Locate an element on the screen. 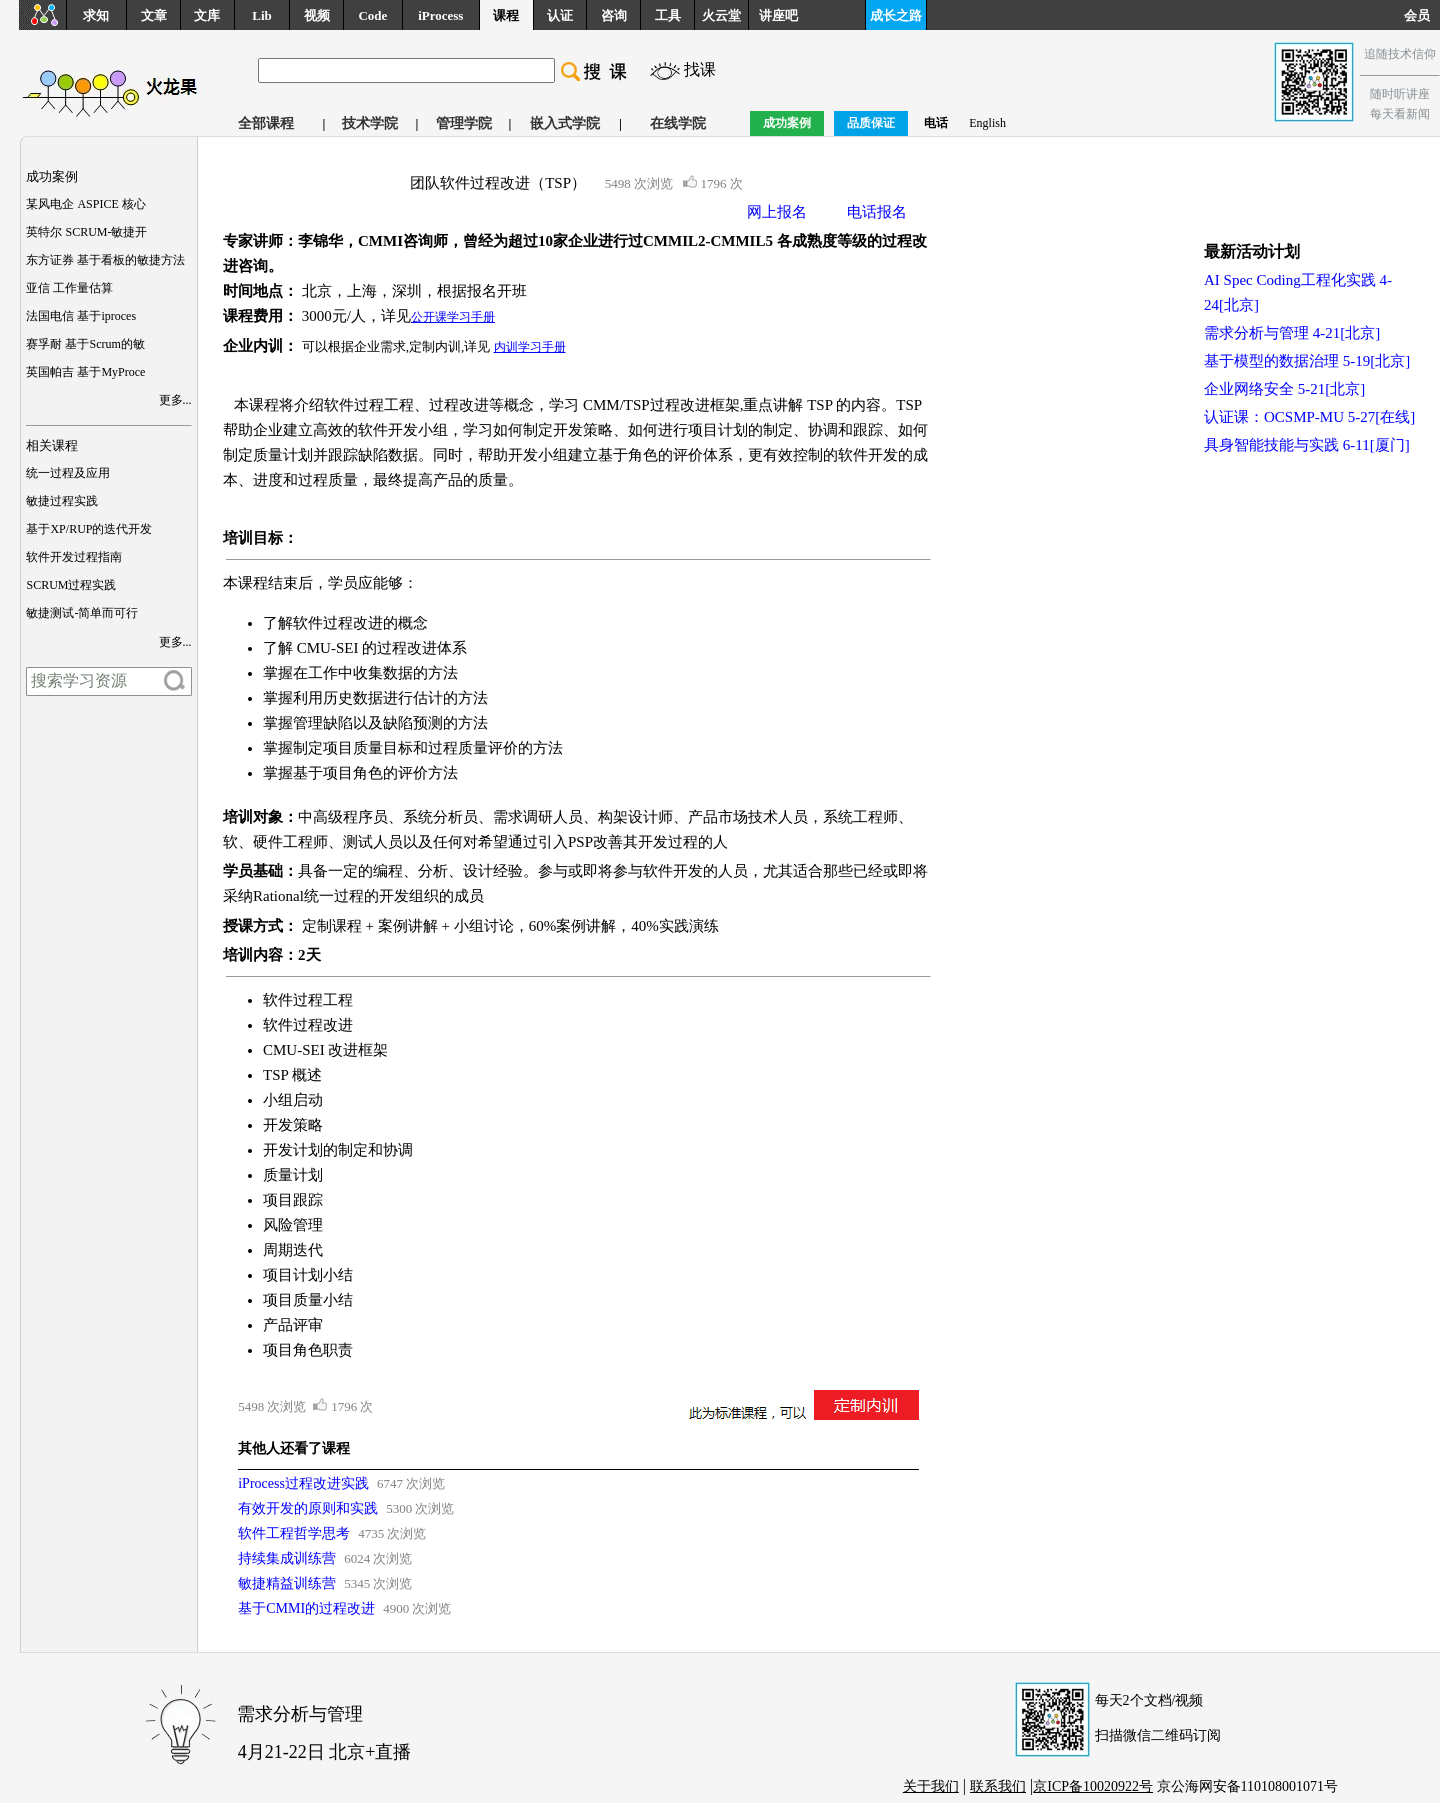 This screenshot has height=1803, width=1440. 工具 is located at coordinates (668, 15).